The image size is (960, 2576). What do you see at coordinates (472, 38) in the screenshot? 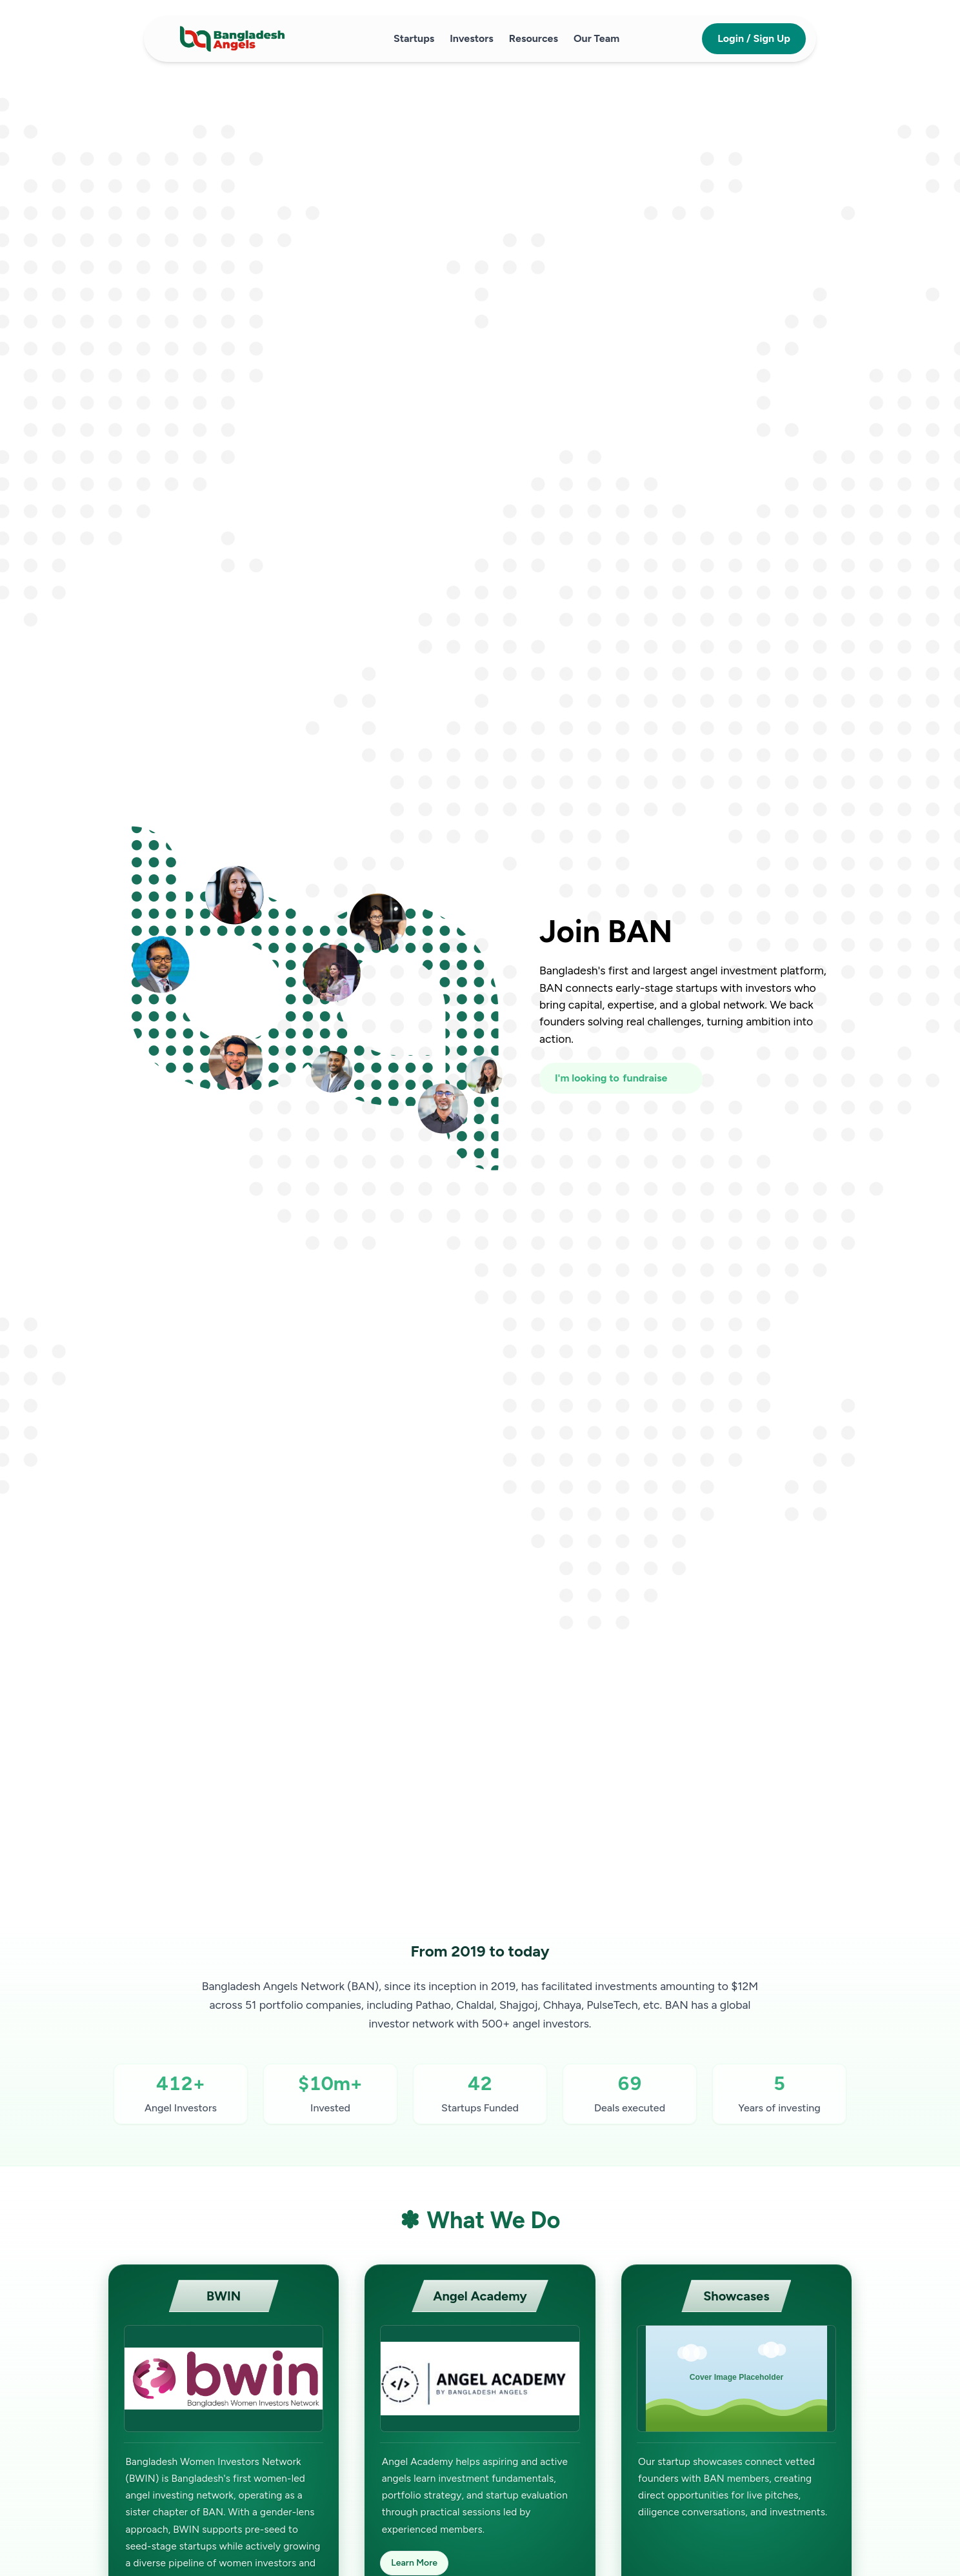
I see `Investors` at bounding box center [472, 38].